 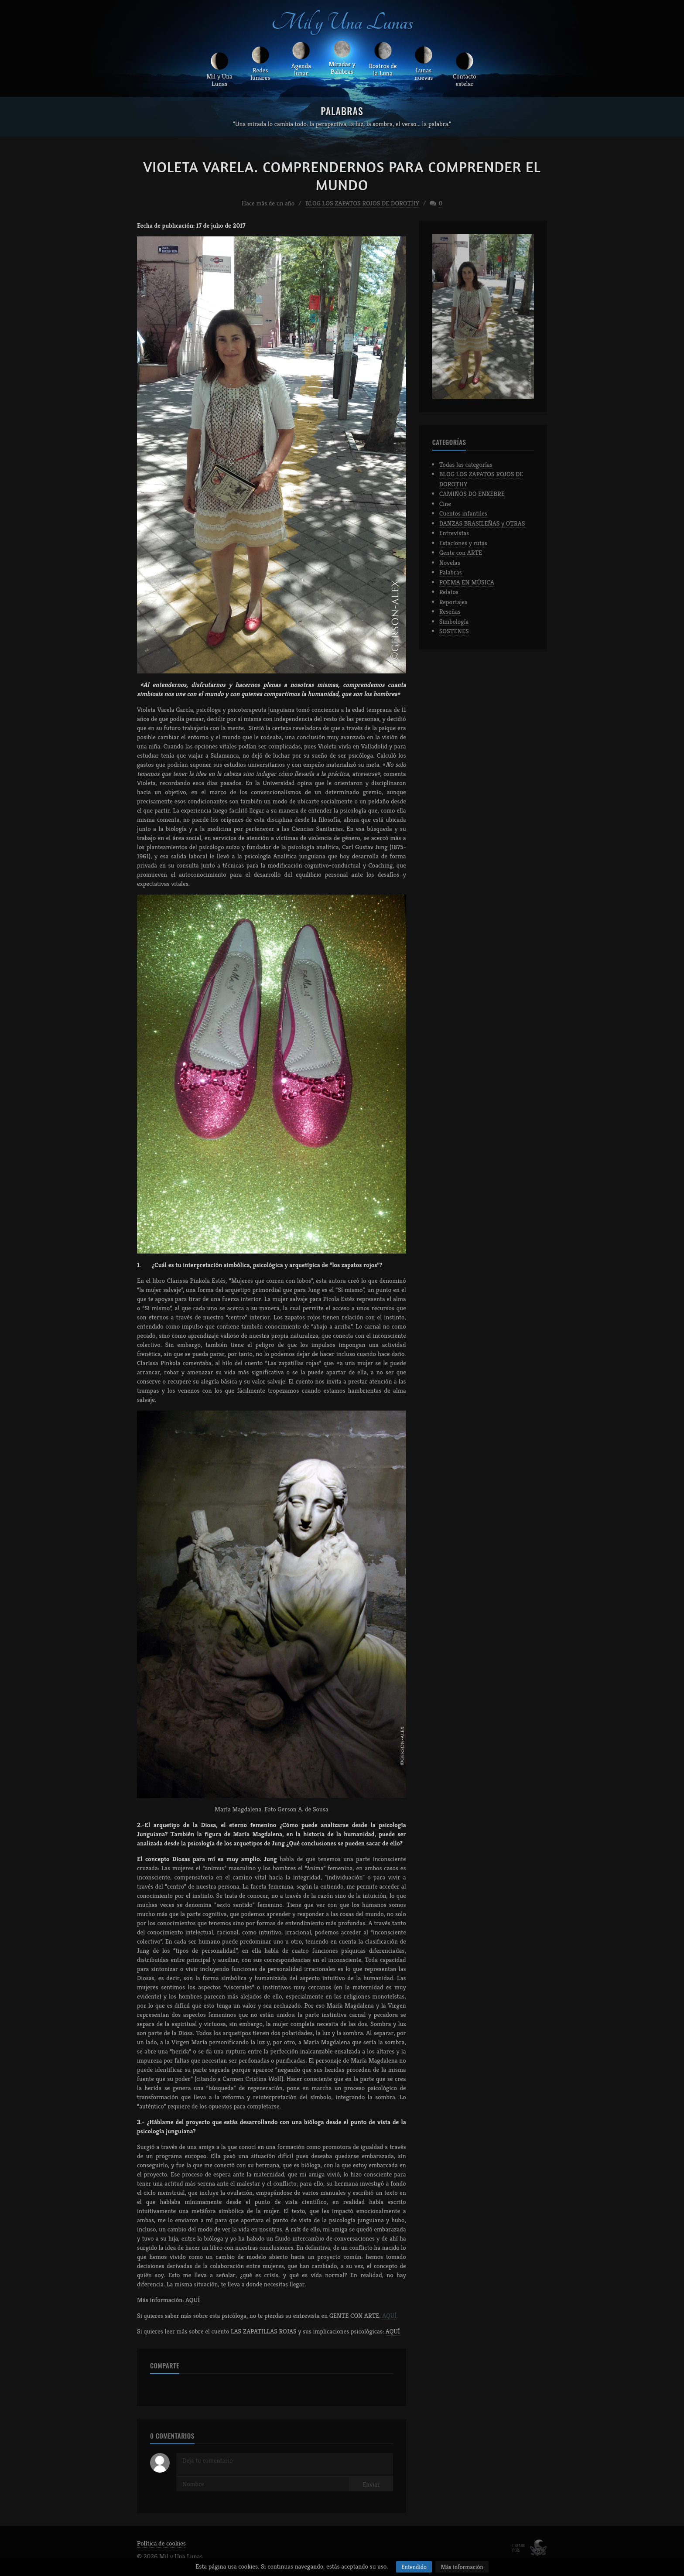 What do you see at coordinates (472, 496) in the screenshot?
I see `CAMIÑOS DO ENXEBRE` at bounding box center [472, 496].